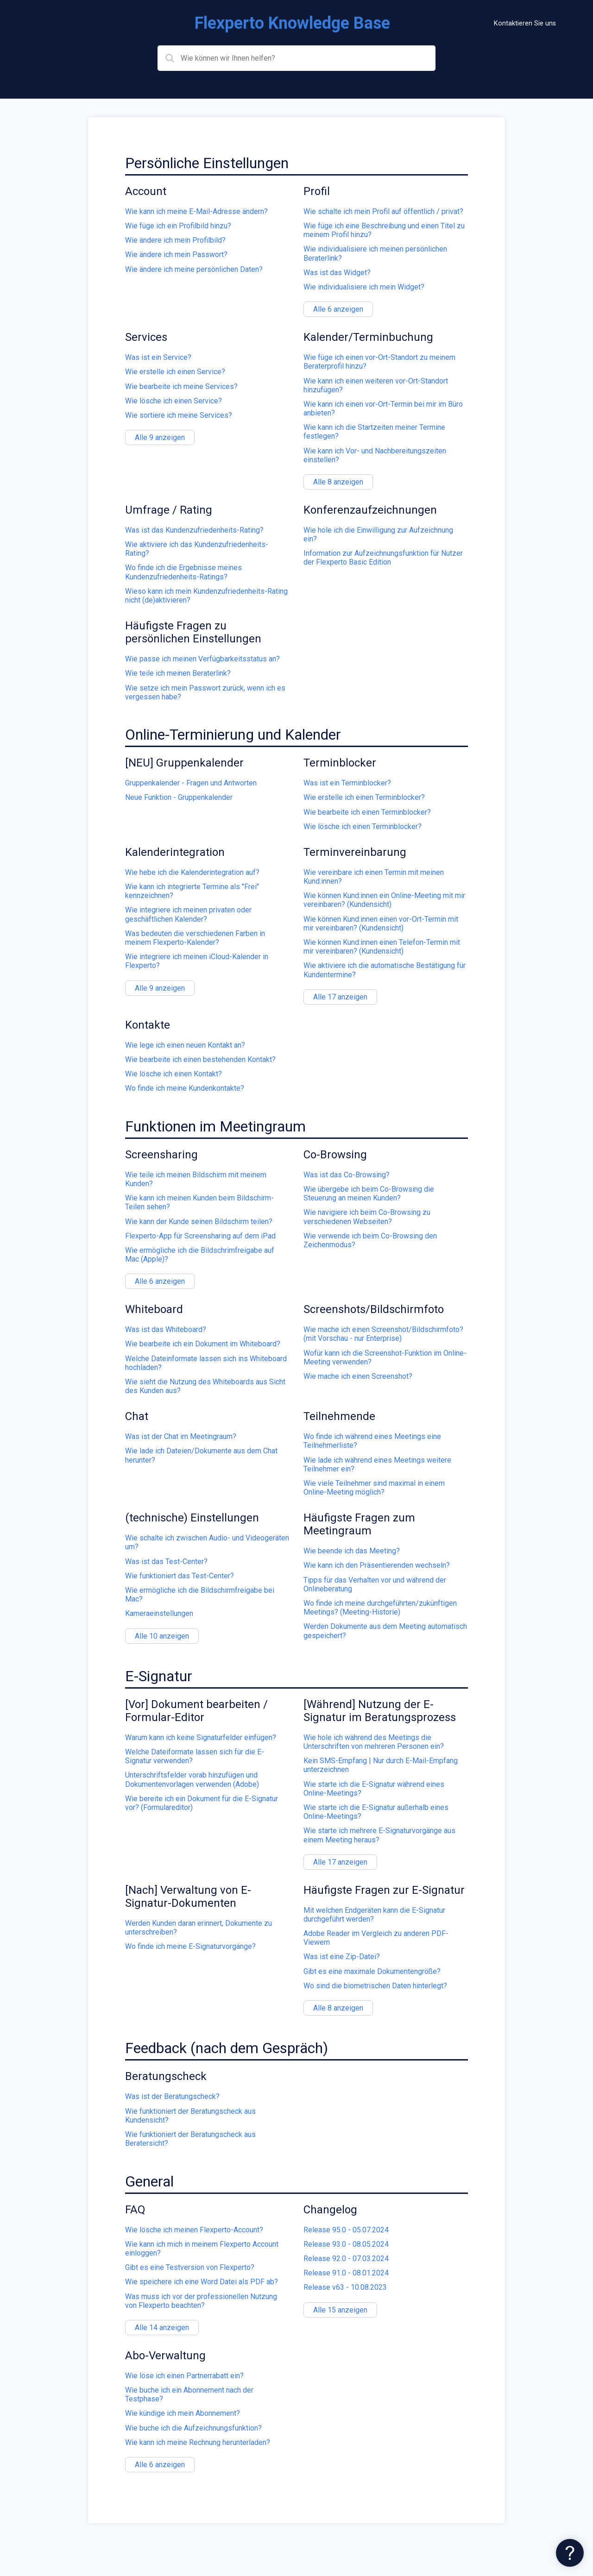 Image resolution: width=593 pixels, height=2576 pixels. Describe the element at coordinates (525, 23) in the screenshot. I see `Kontaktieren Sie uns` at that location.